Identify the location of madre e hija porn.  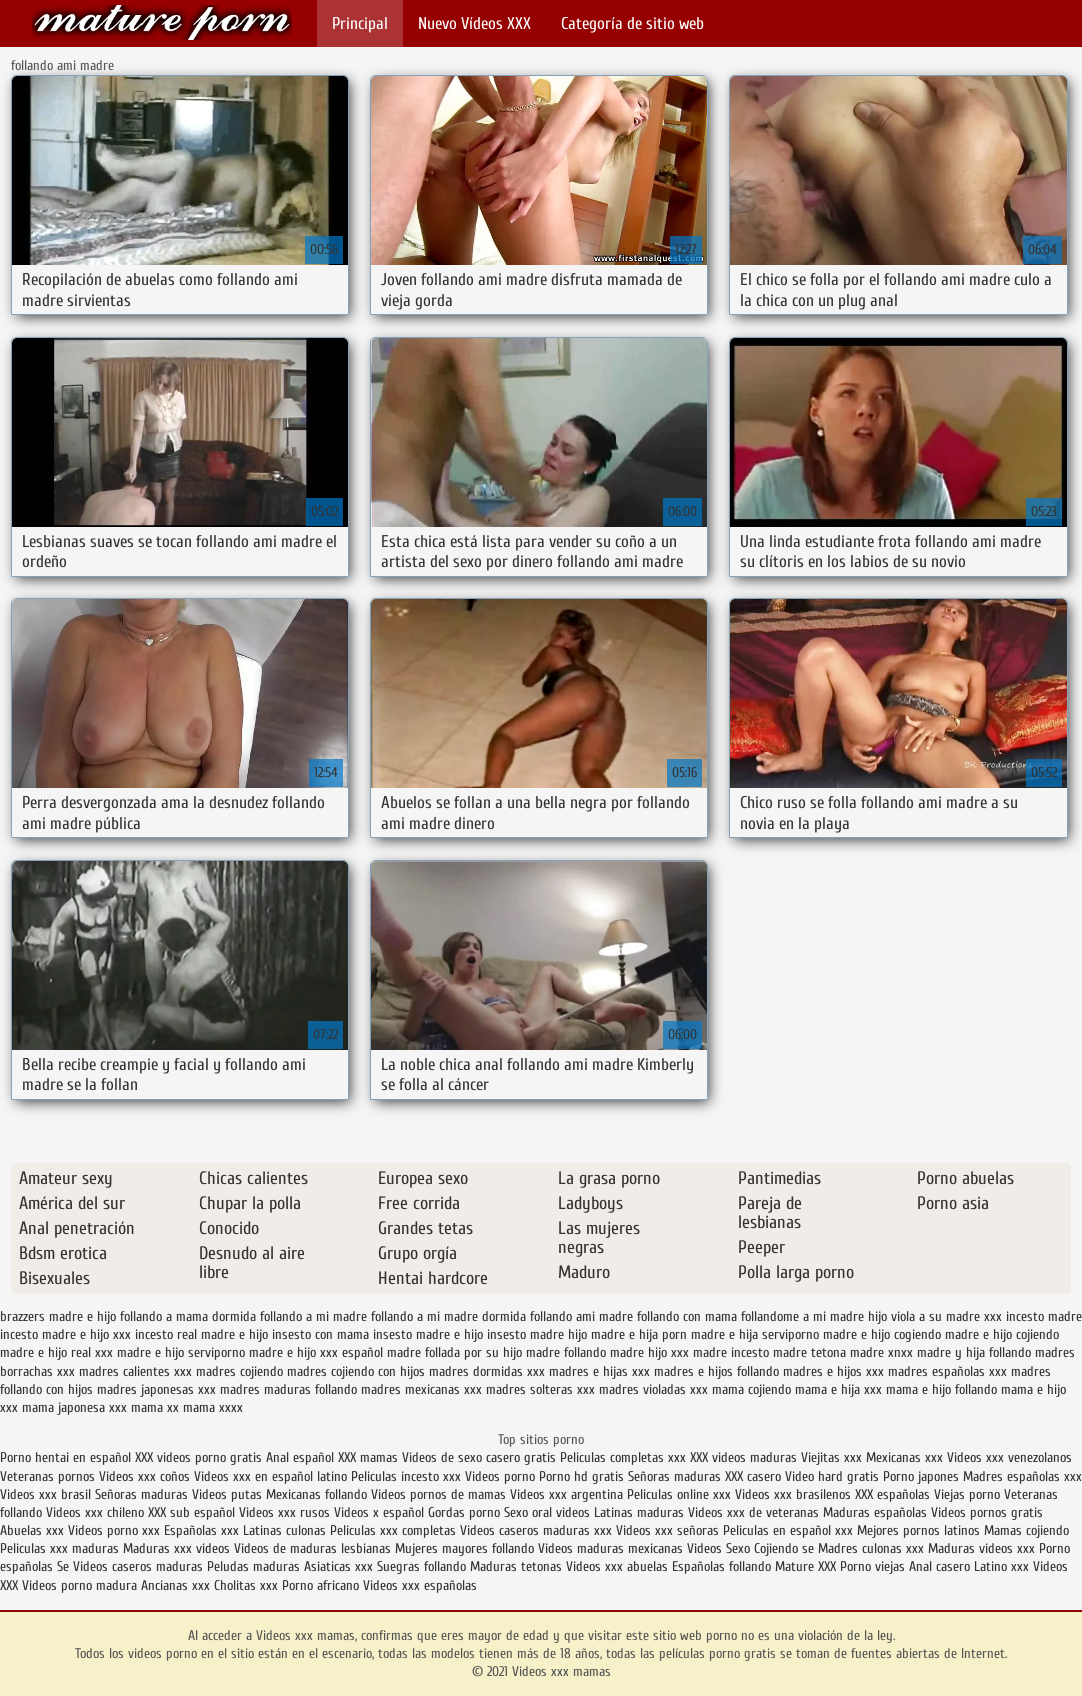
(639, 1334).